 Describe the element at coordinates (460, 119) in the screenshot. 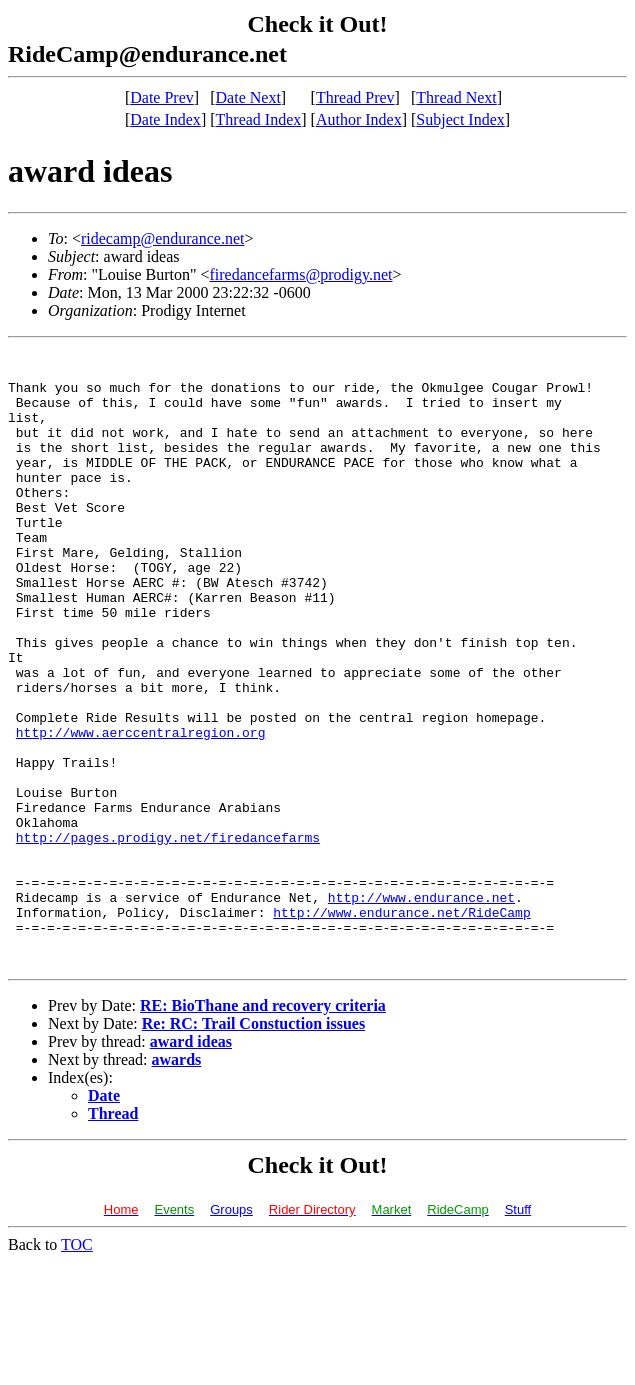

I see `Subject Index` at that location.